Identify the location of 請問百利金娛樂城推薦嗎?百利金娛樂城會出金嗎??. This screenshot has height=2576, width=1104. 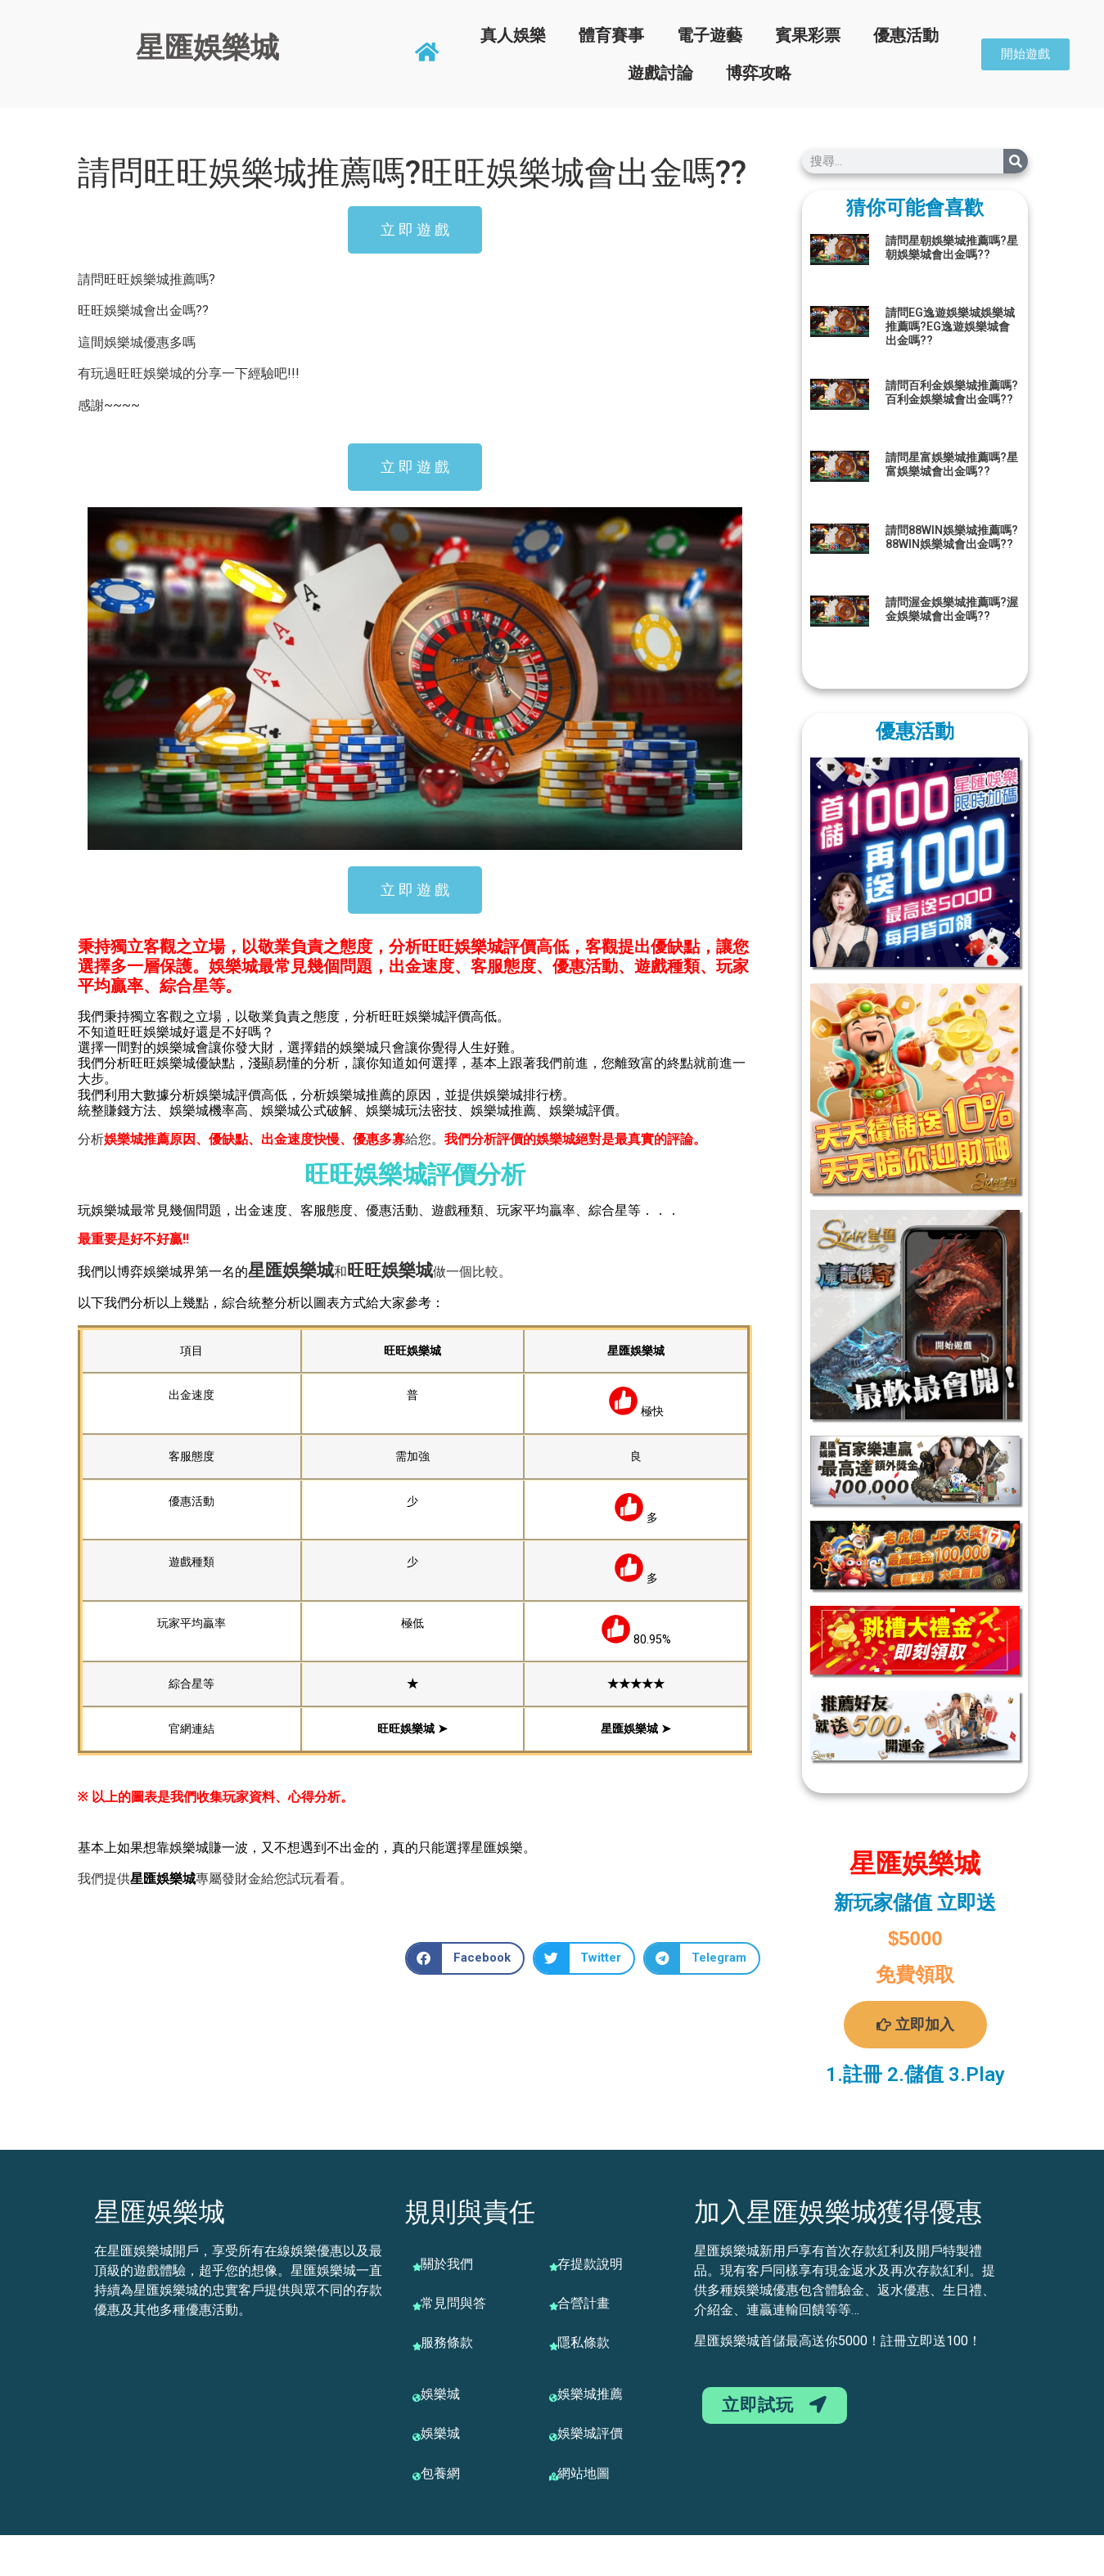
(951, 392).